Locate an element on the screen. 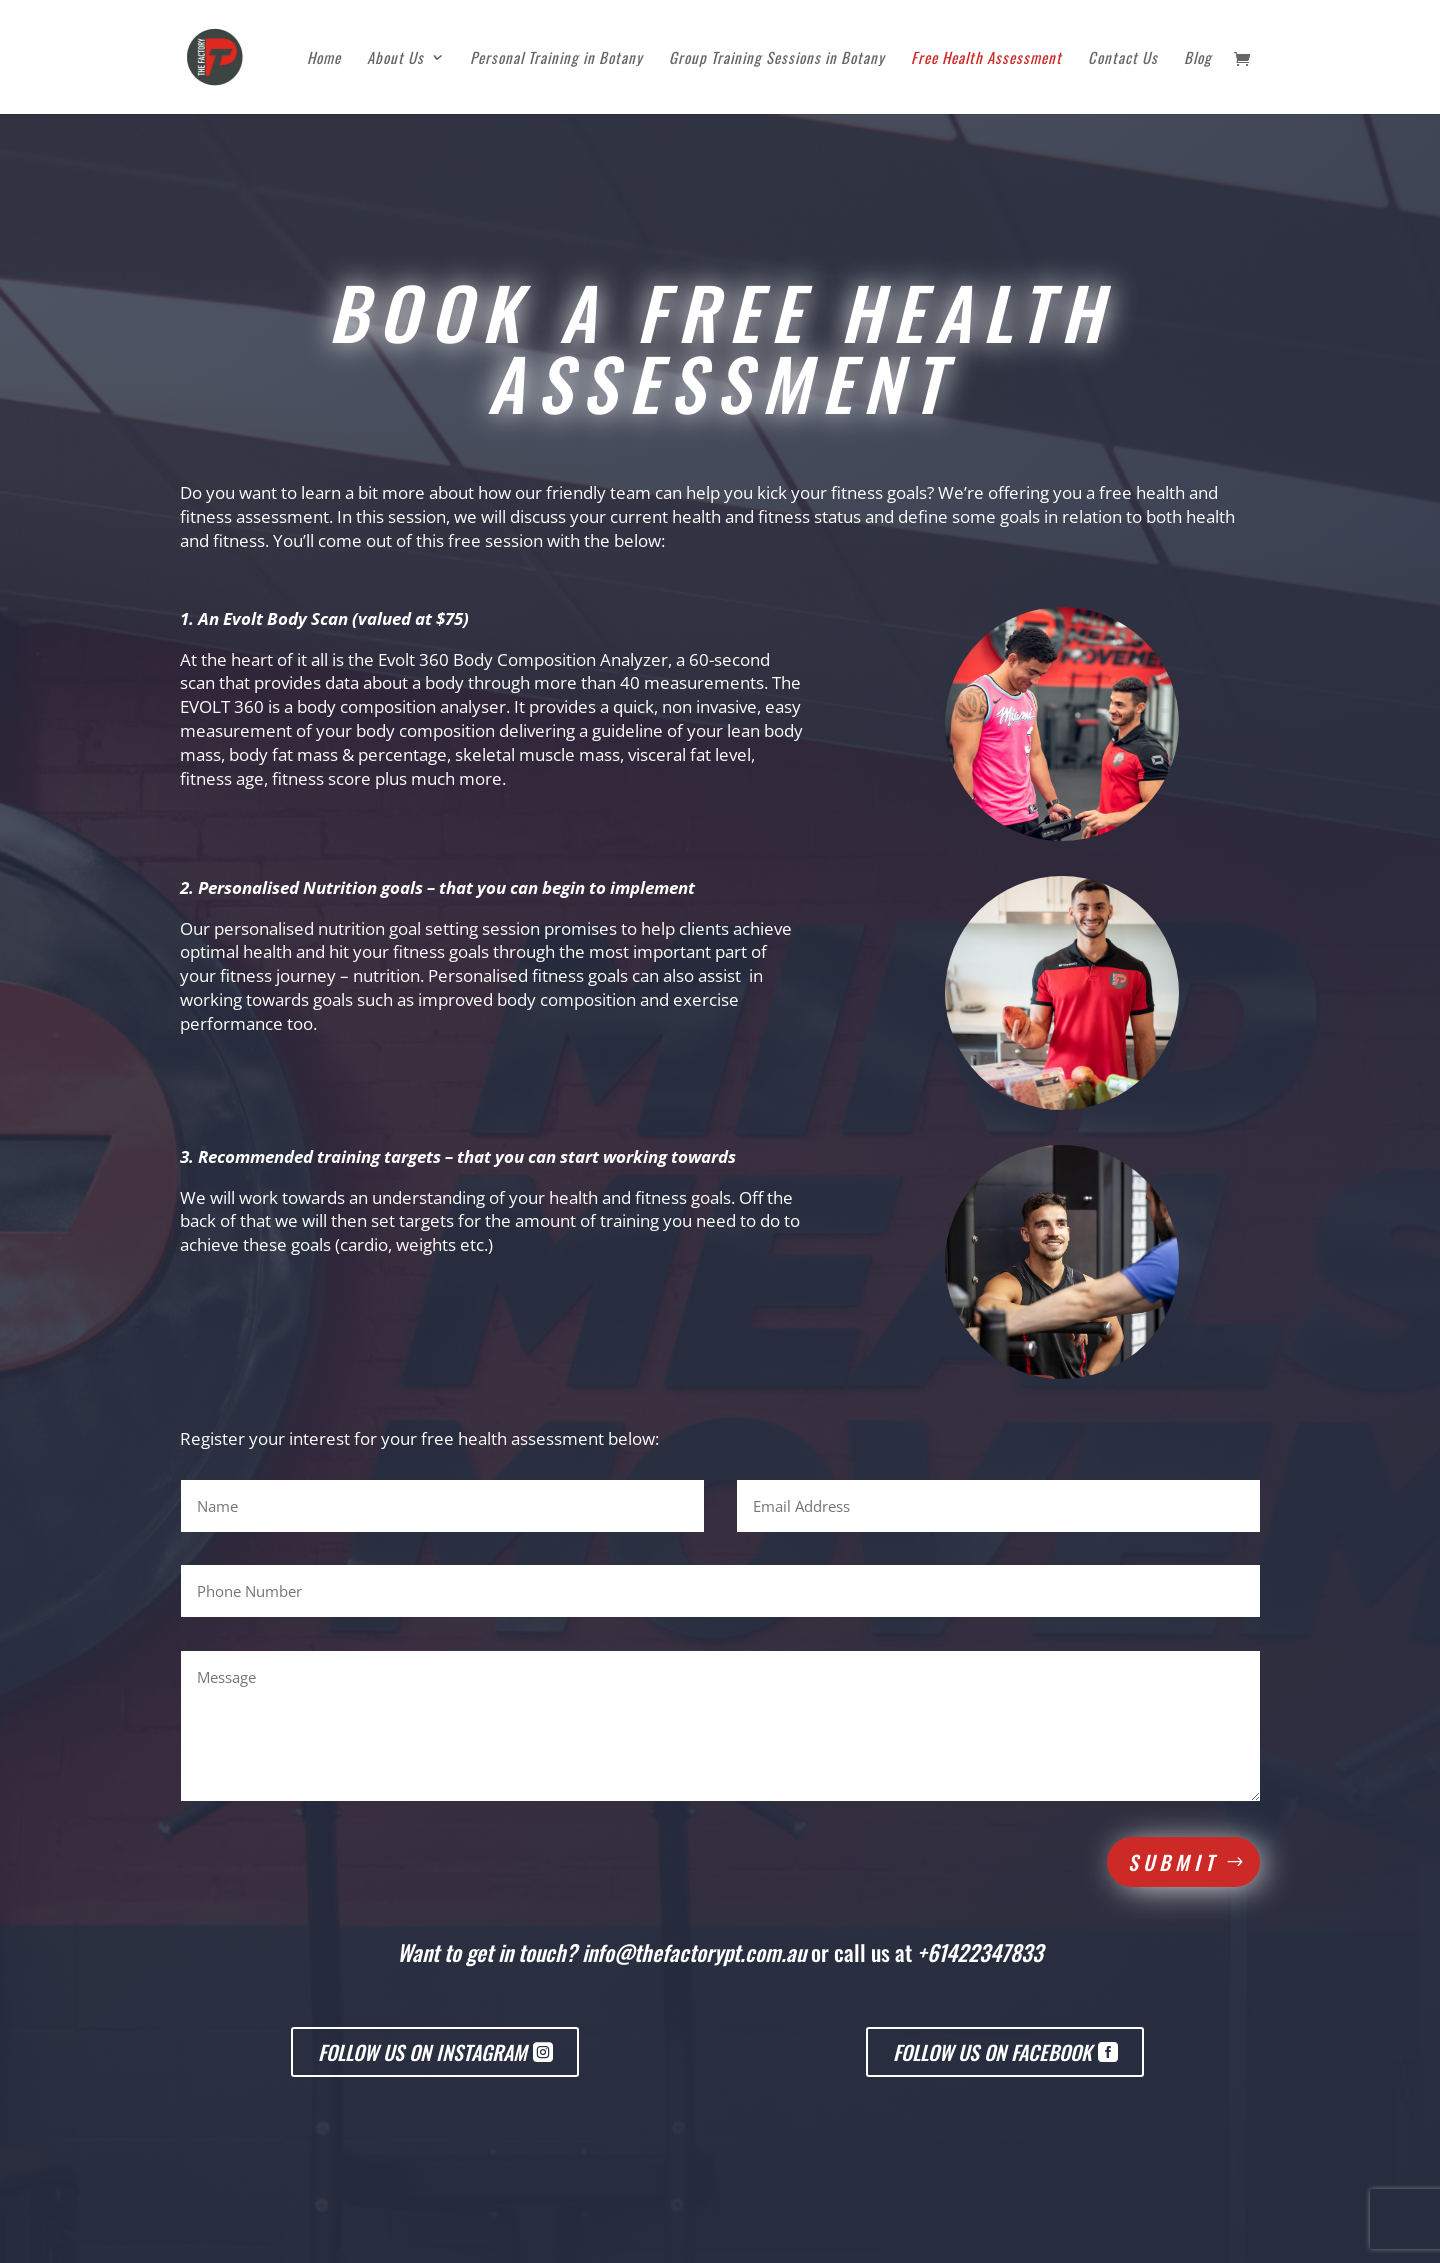 This screenshot has width=1440, height=2263. Follow us on Facebook is located at coordinates (992, 2052).